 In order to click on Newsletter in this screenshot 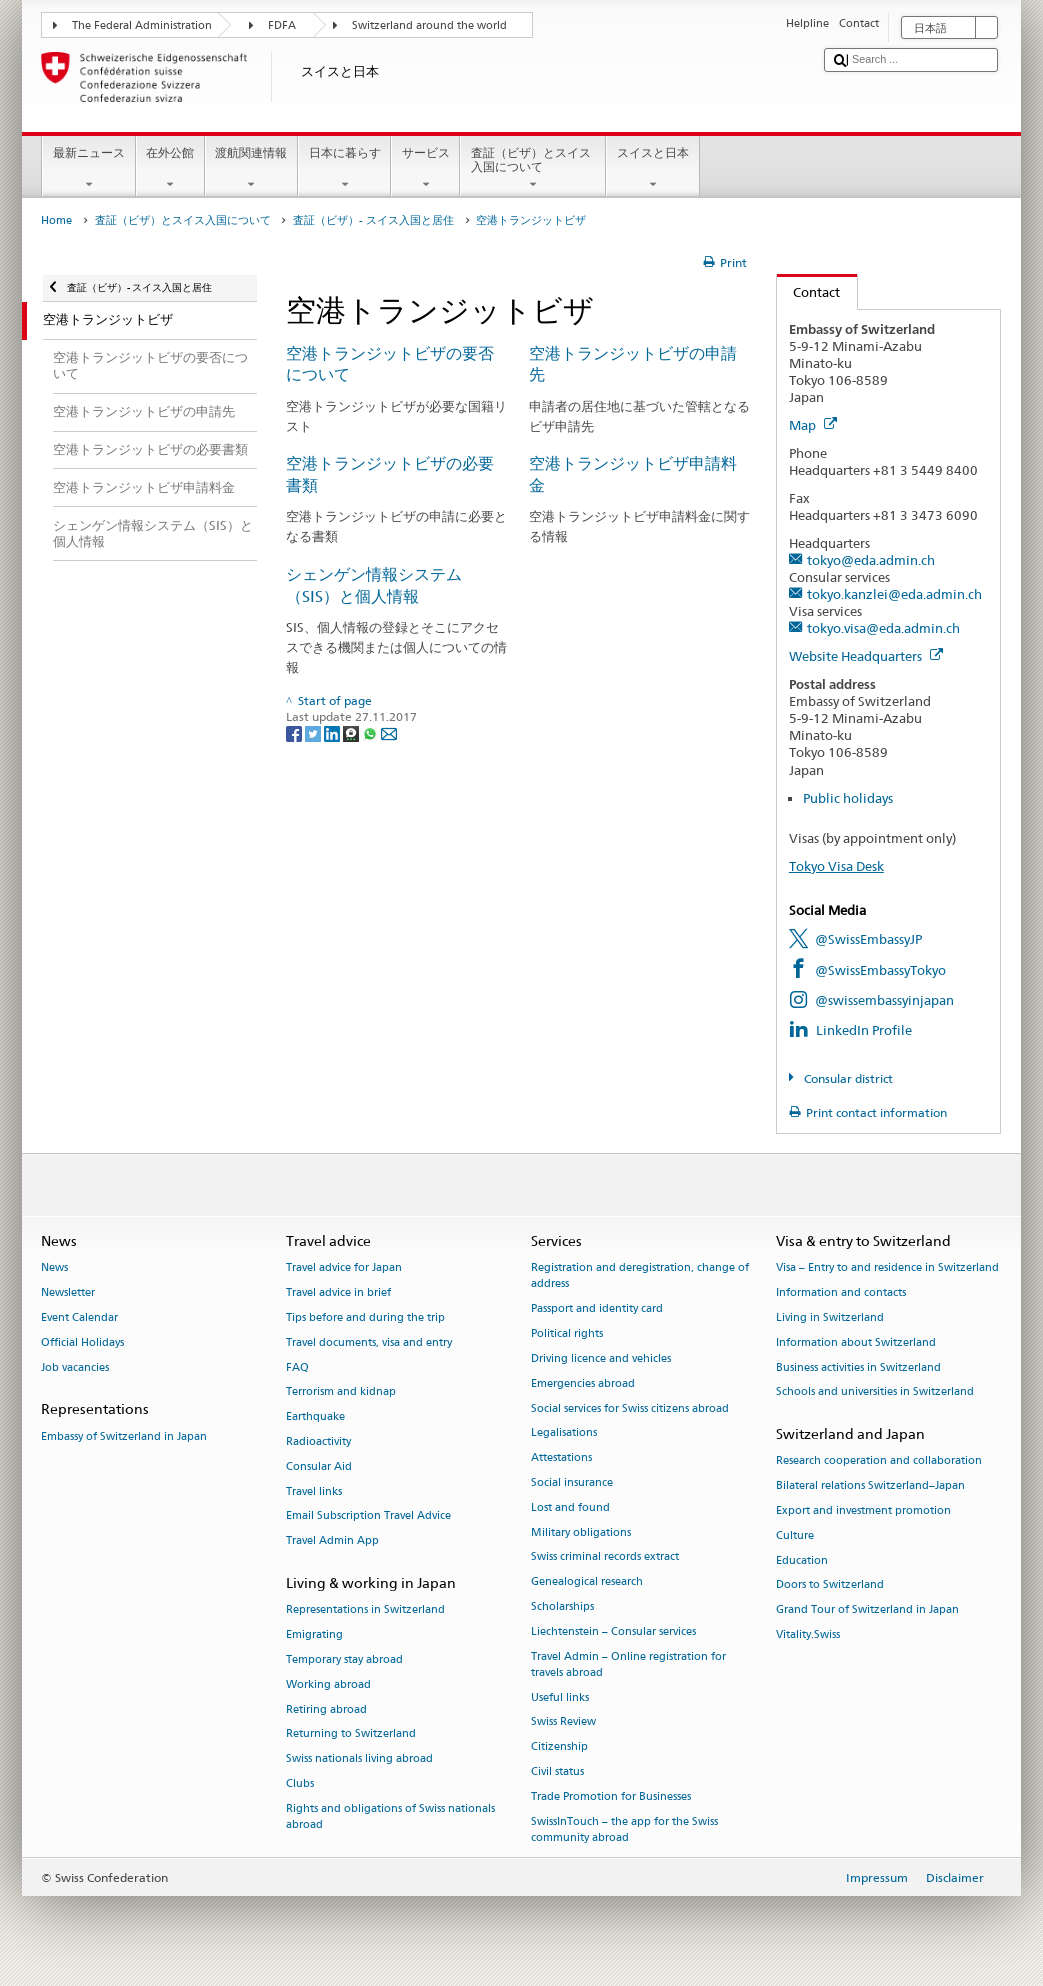, I will do `click(68, 1293)`.